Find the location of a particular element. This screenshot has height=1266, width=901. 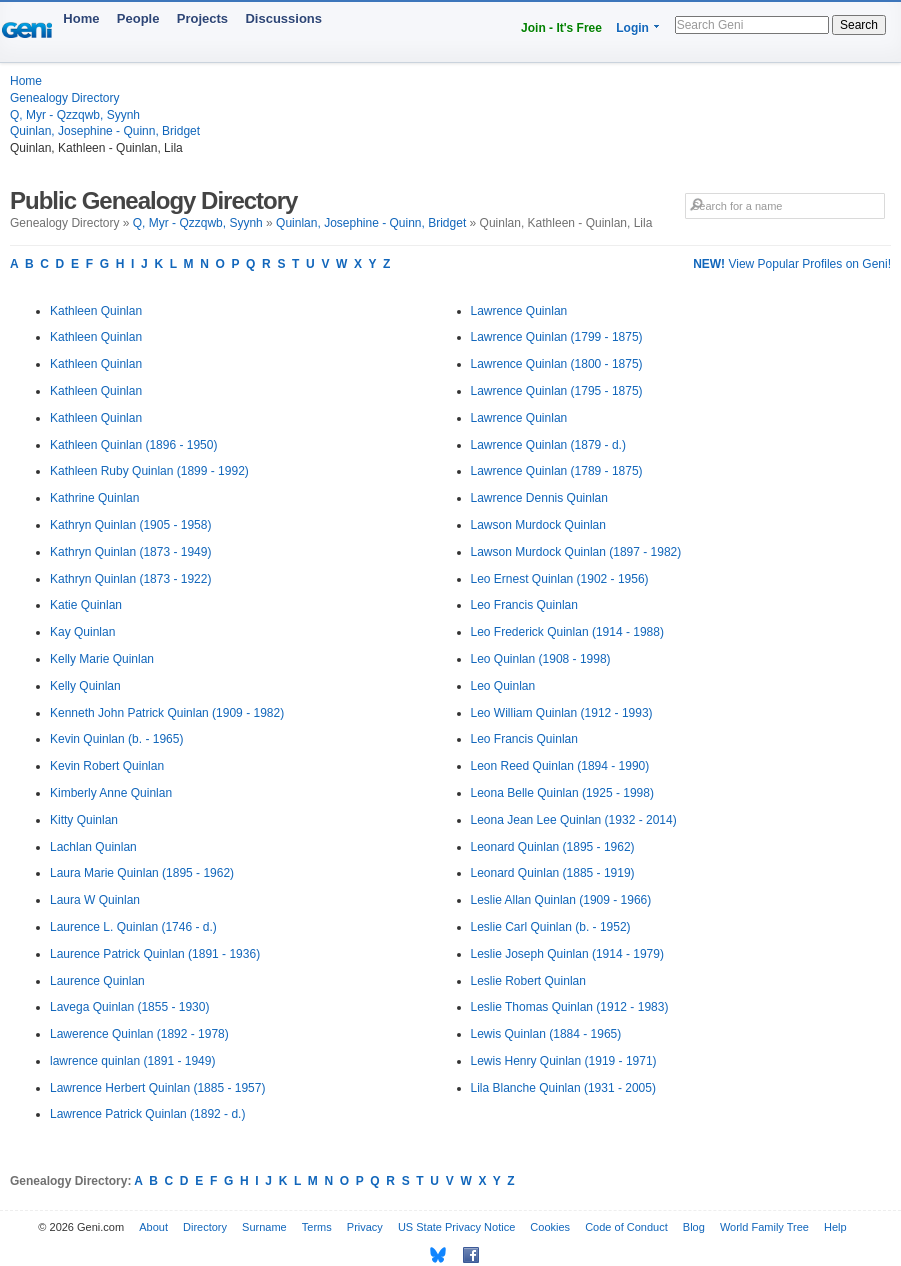

Genealogy Directory is located at coordinates (64, 98).